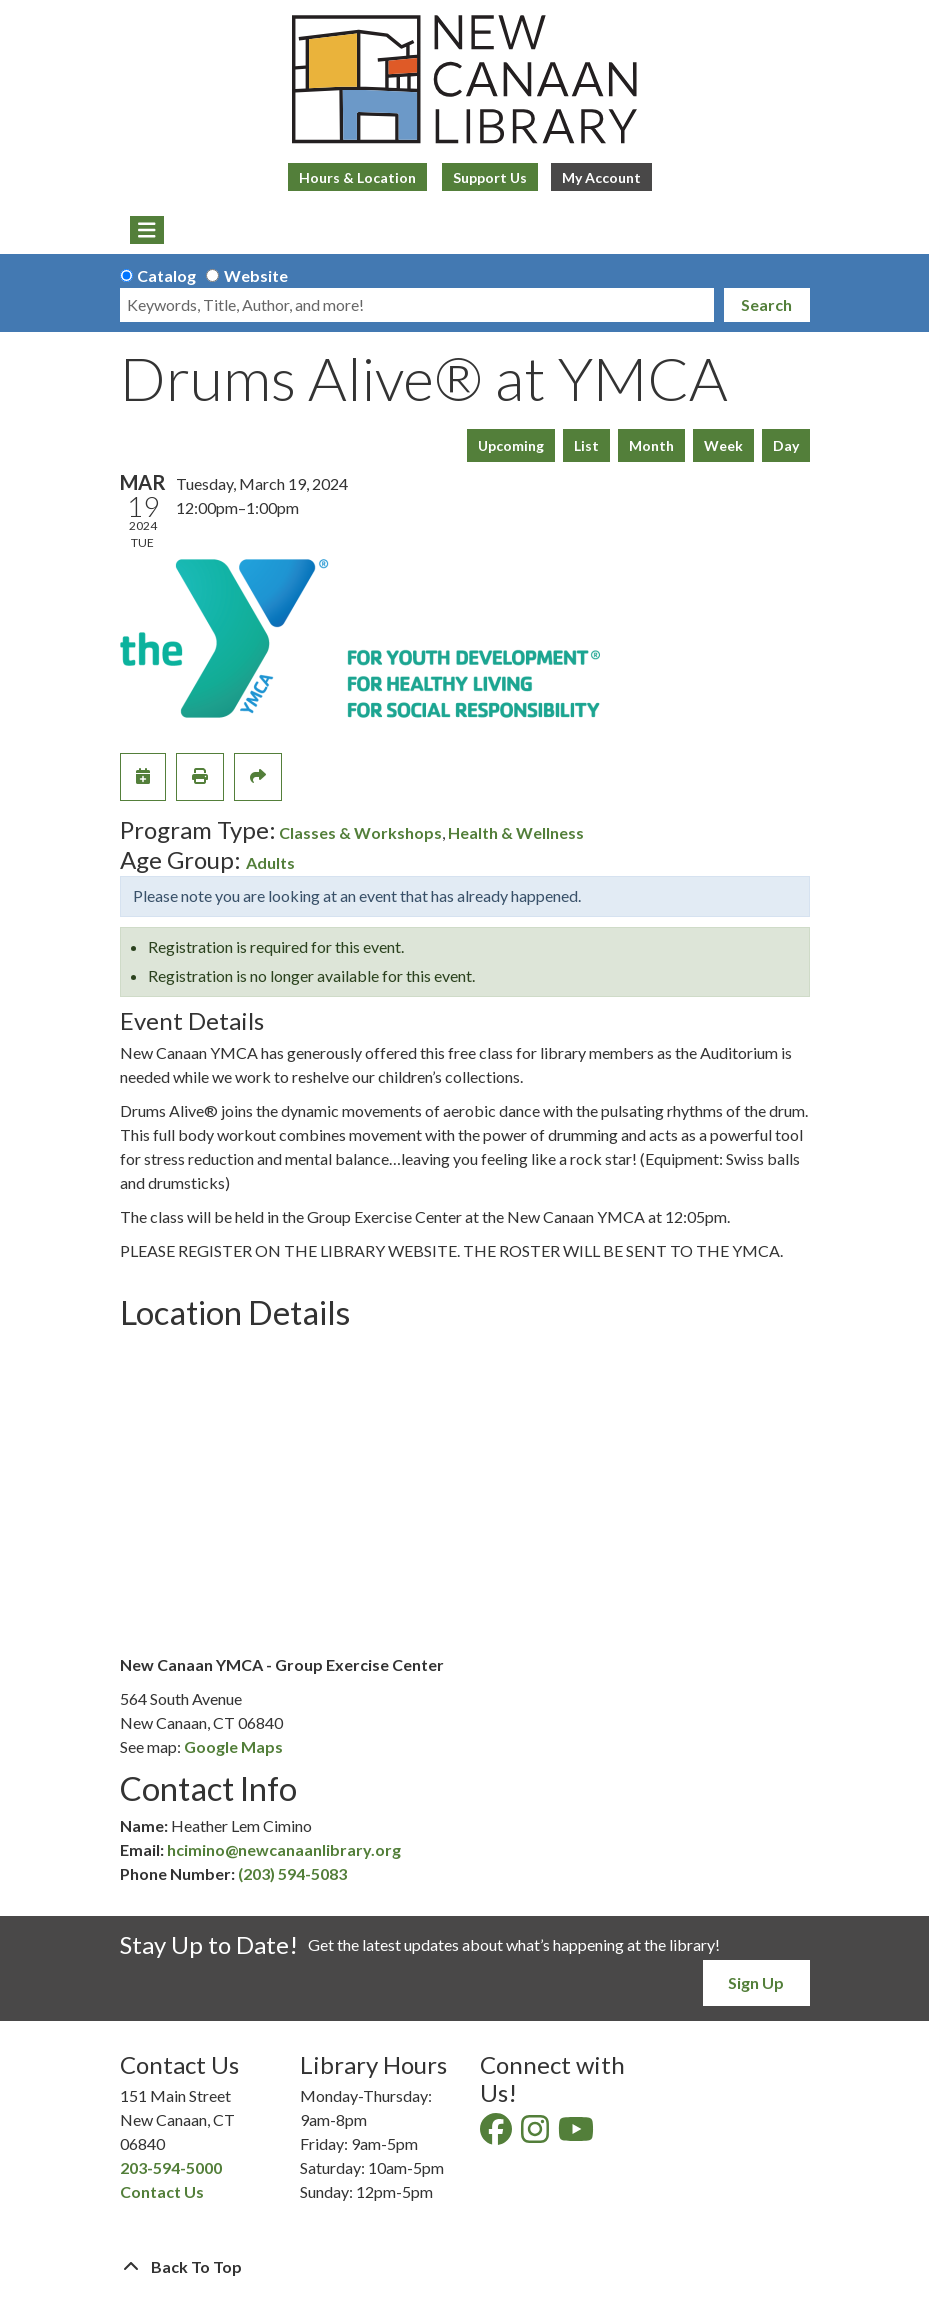 The height and width of the screenshot is (2311, 929). I want to click on [Back To Top], so click(465, 2267).